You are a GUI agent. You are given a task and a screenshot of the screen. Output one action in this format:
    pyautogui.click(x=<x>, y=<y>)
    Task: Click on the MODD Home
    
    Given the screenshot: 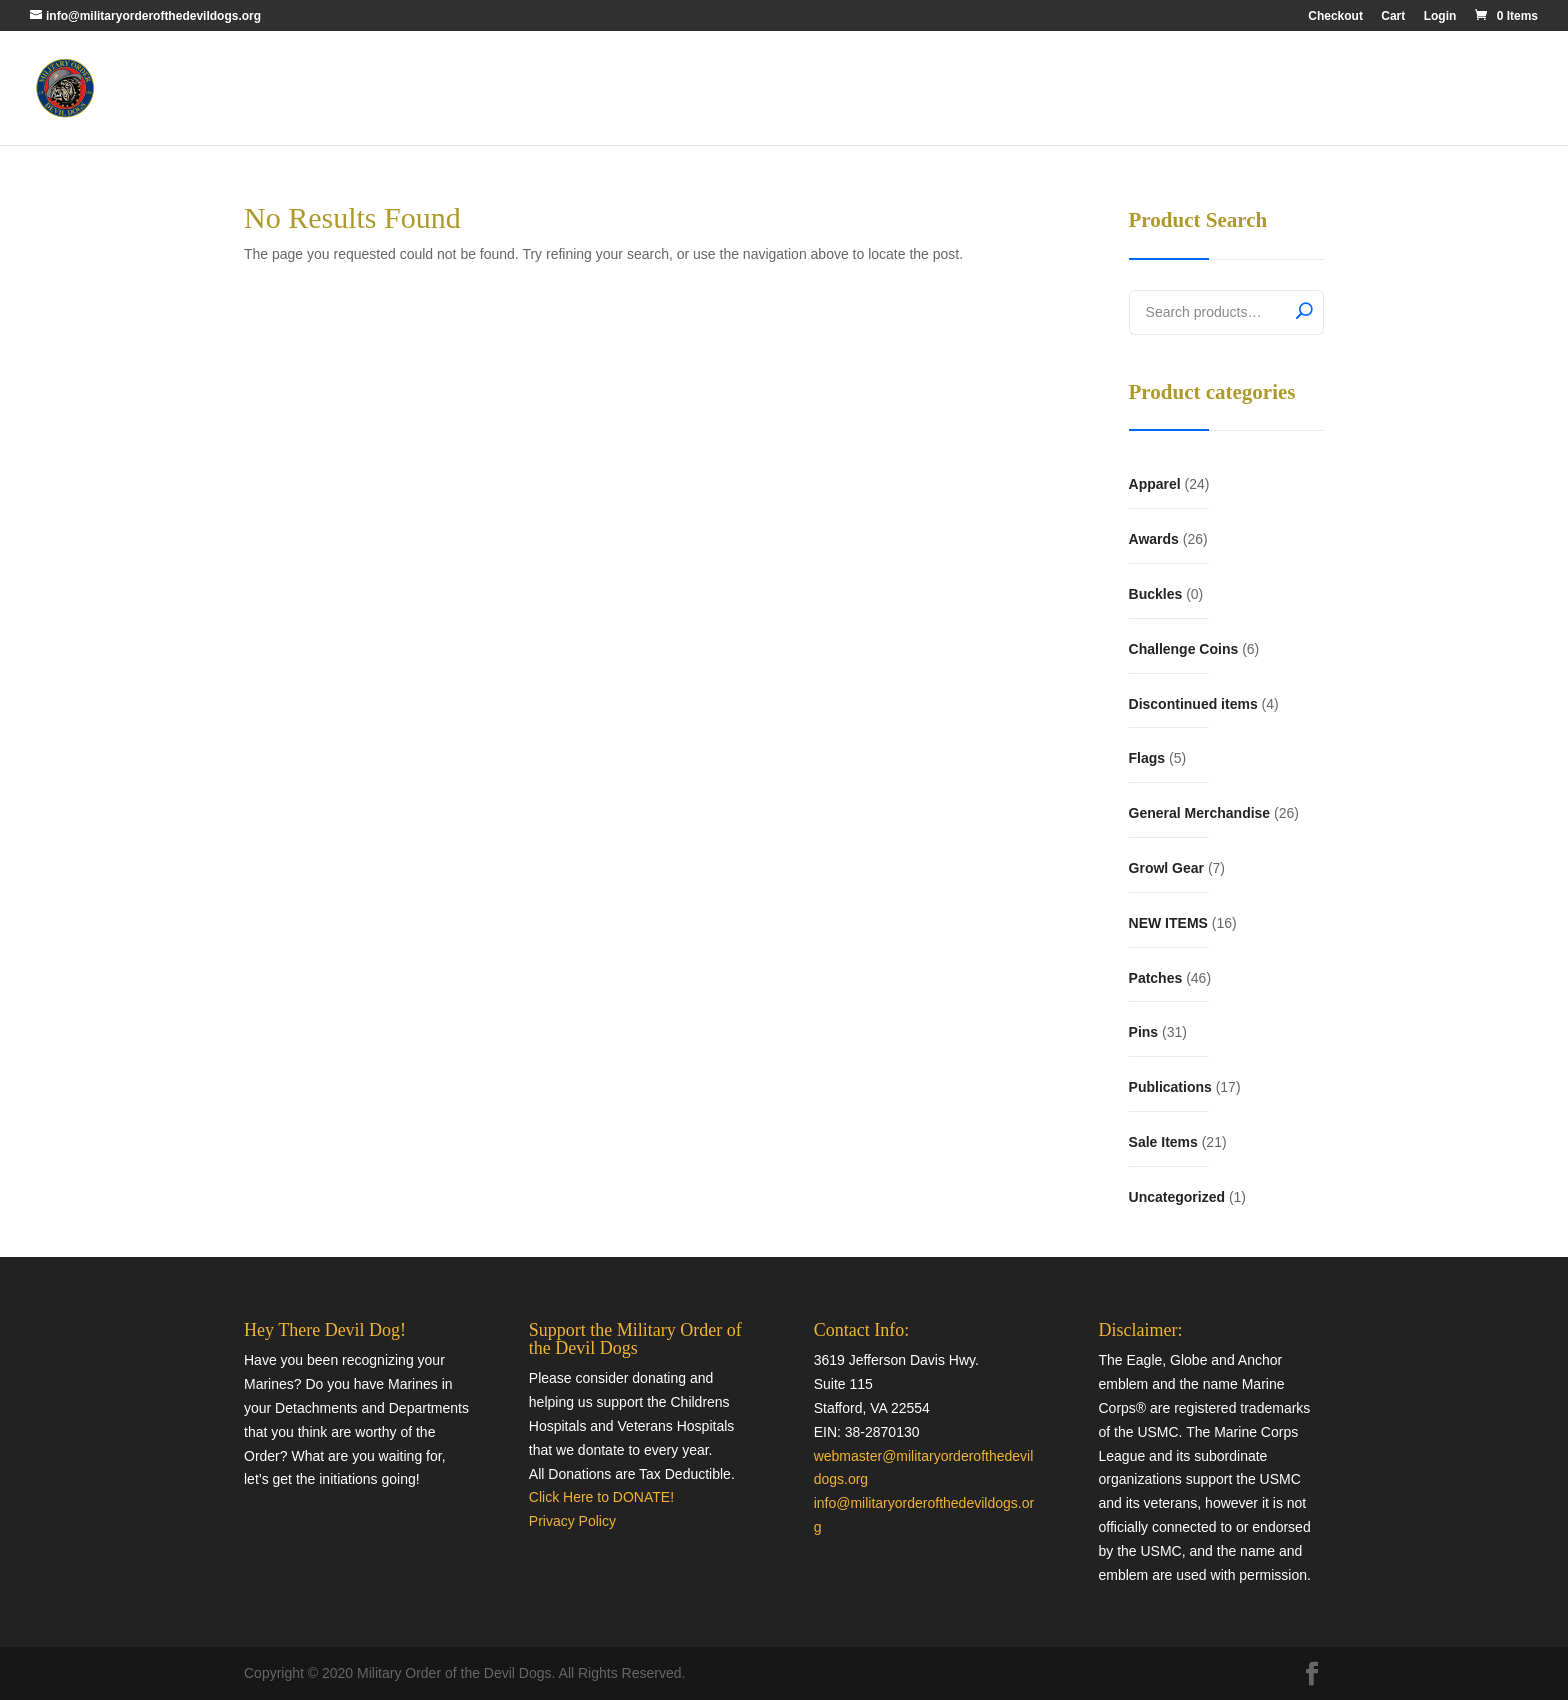 What is the action you would take?
    pyautogui.click(x=1261, y=88)
    